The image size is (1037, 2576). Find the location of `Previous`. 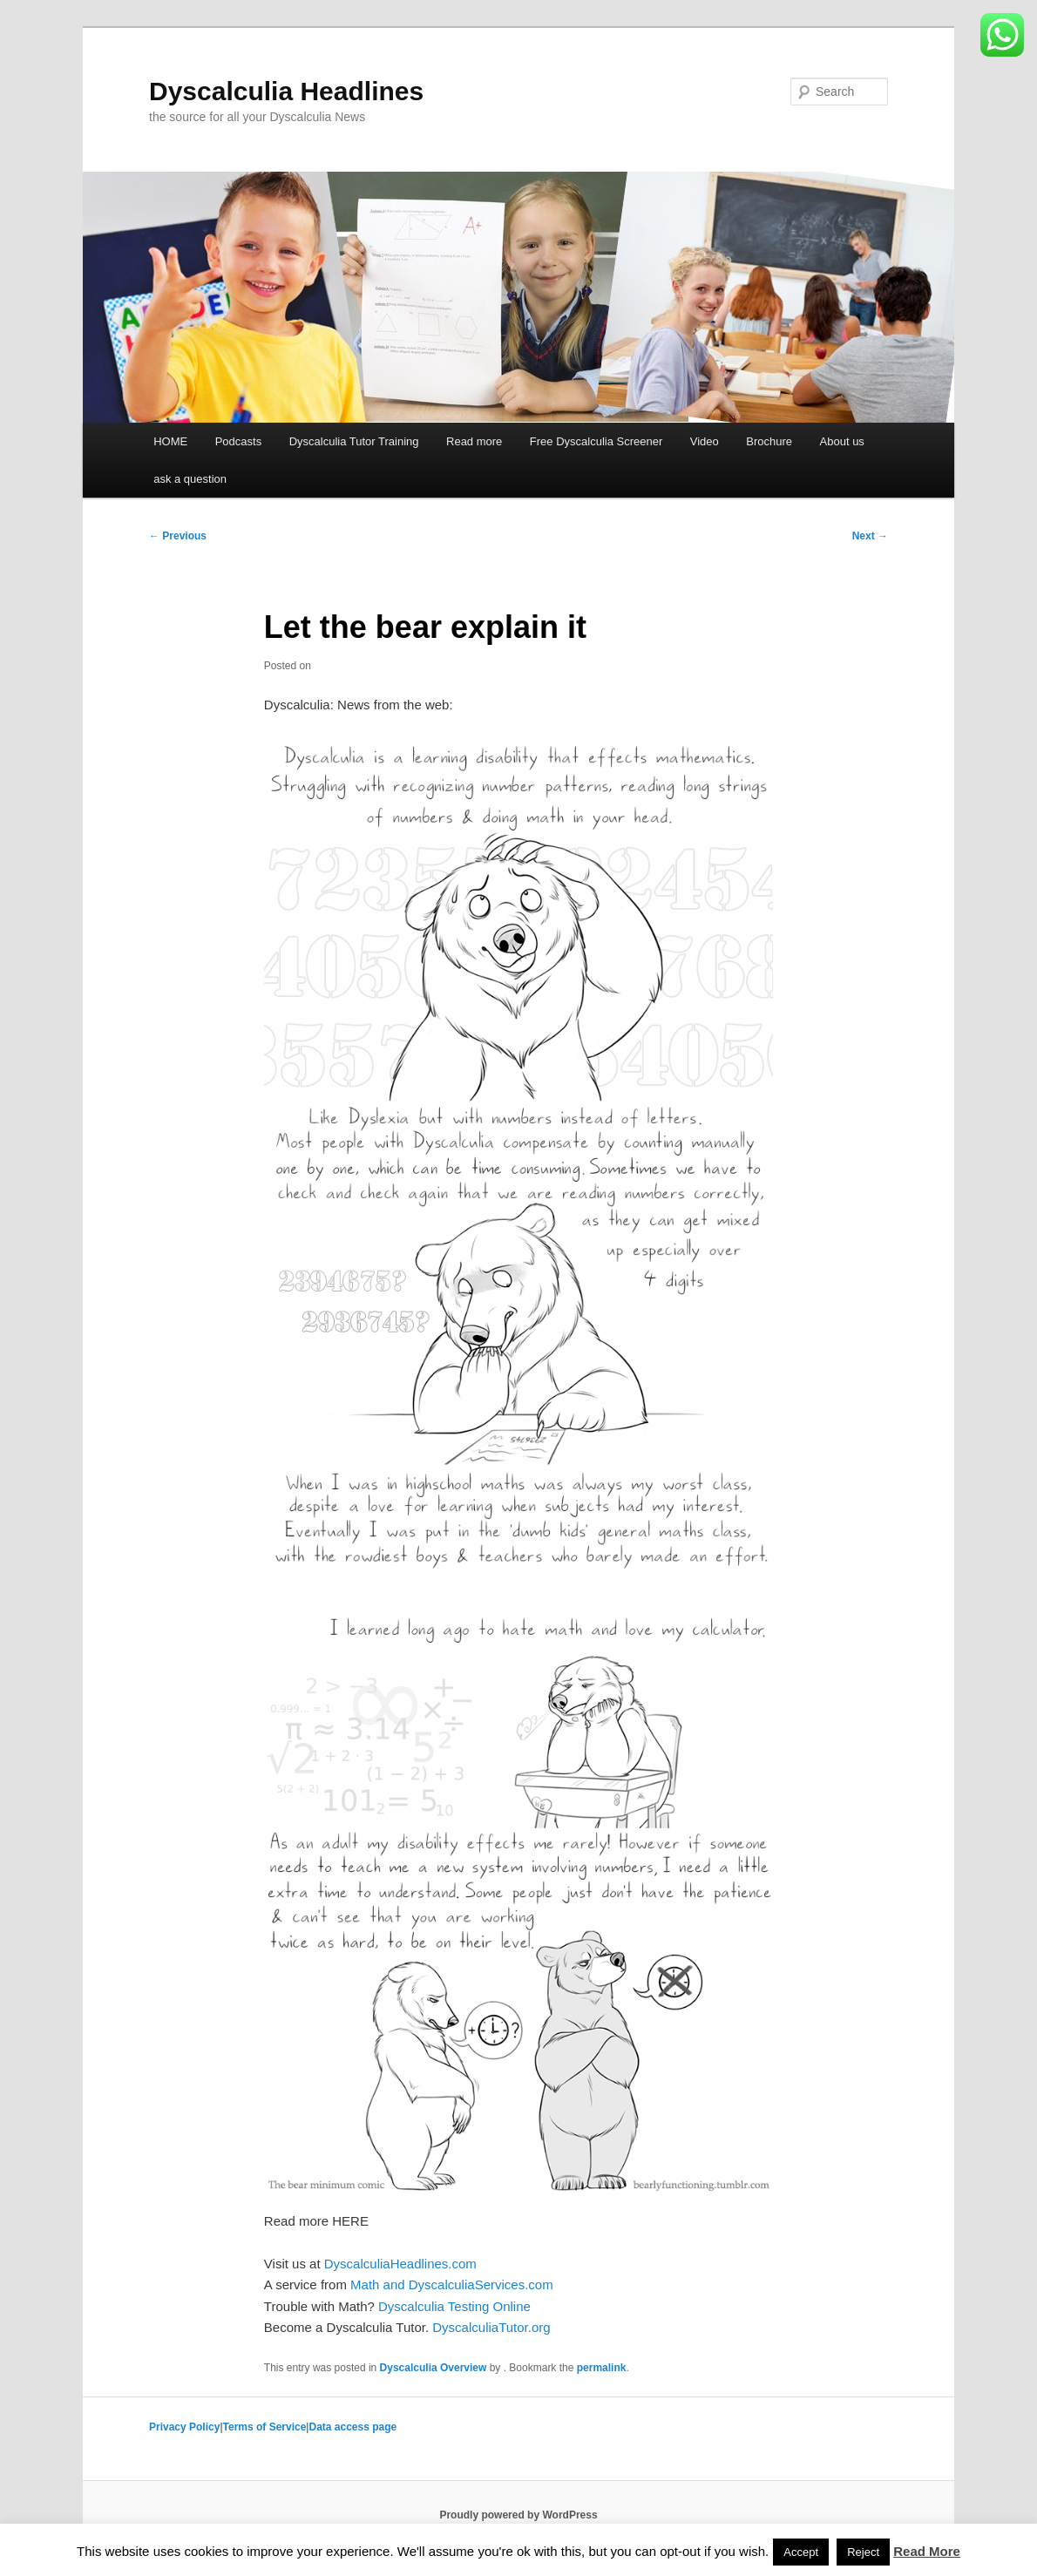

Previous is located at coordinates (178, 536).